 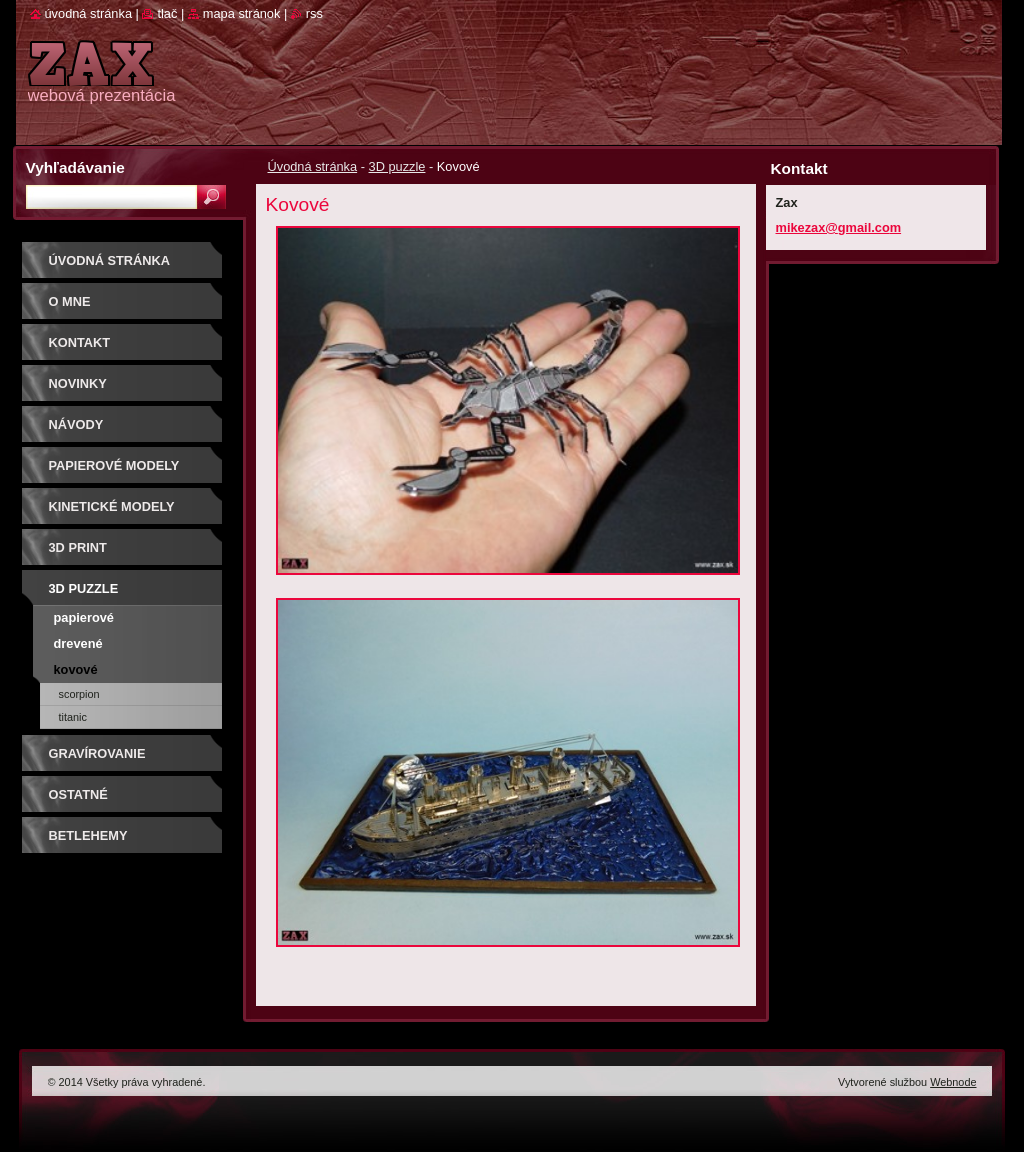 I want to click on SCORPION, so click(x=79, y=694).